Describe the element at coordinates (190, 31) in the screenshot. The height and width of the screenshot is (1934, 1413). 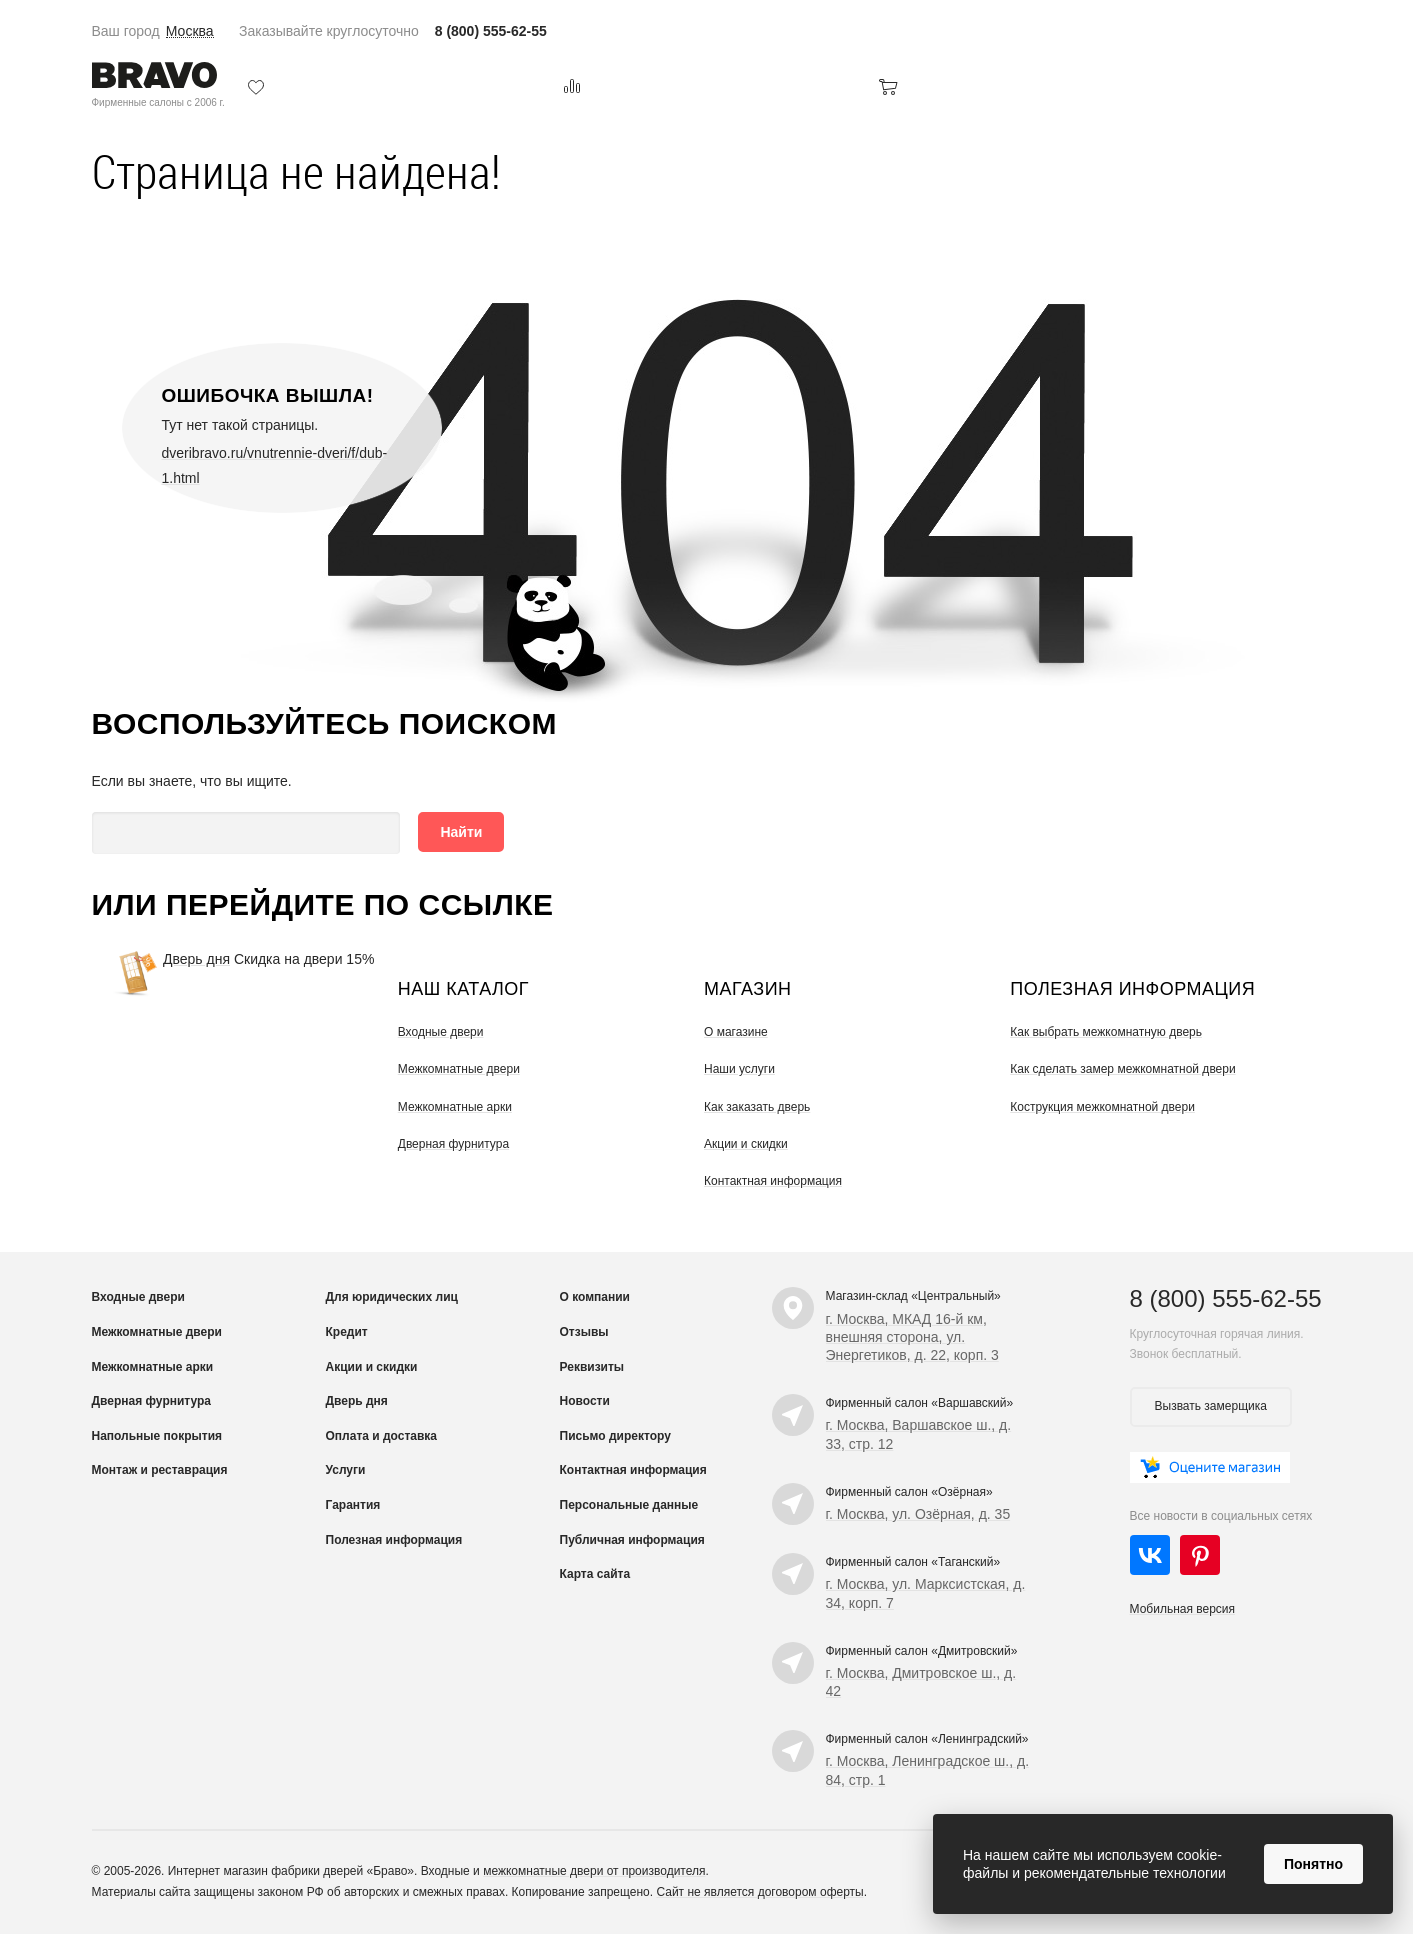
I see `Москва` at that location.